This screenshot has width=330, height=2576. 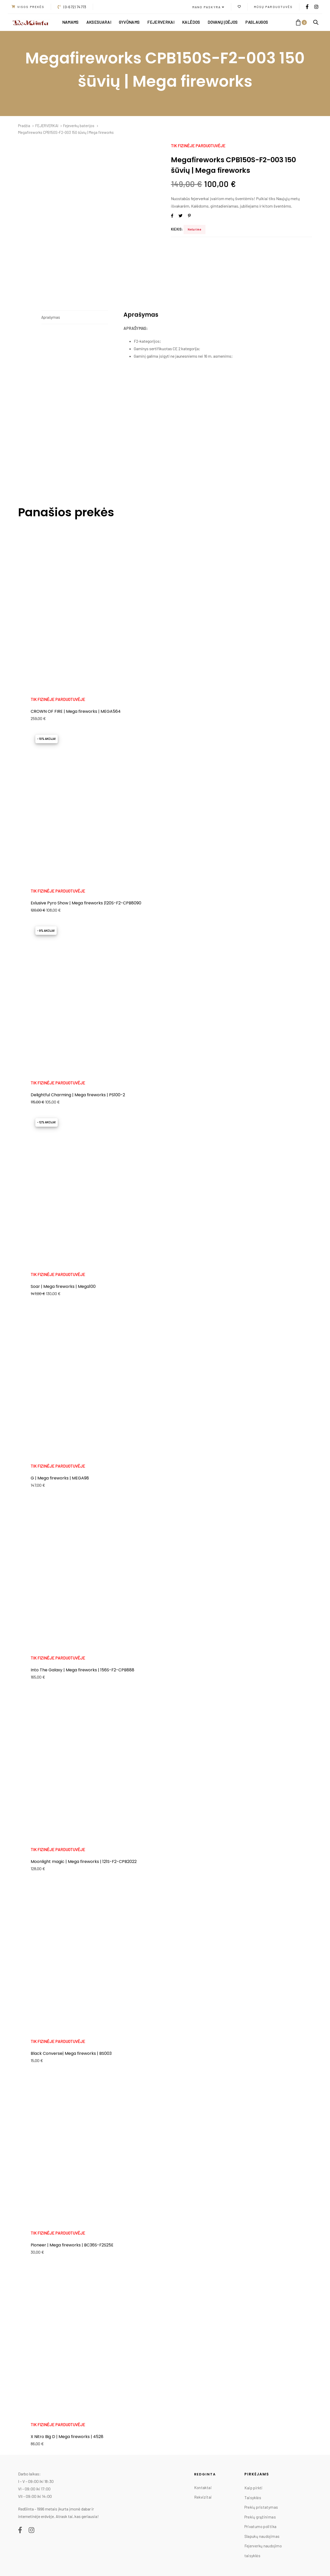 What do you see at coordinates (260, 2517) in the screenshot?
I see `Prekių grąžinimas` at bounding box center [260, 2517].